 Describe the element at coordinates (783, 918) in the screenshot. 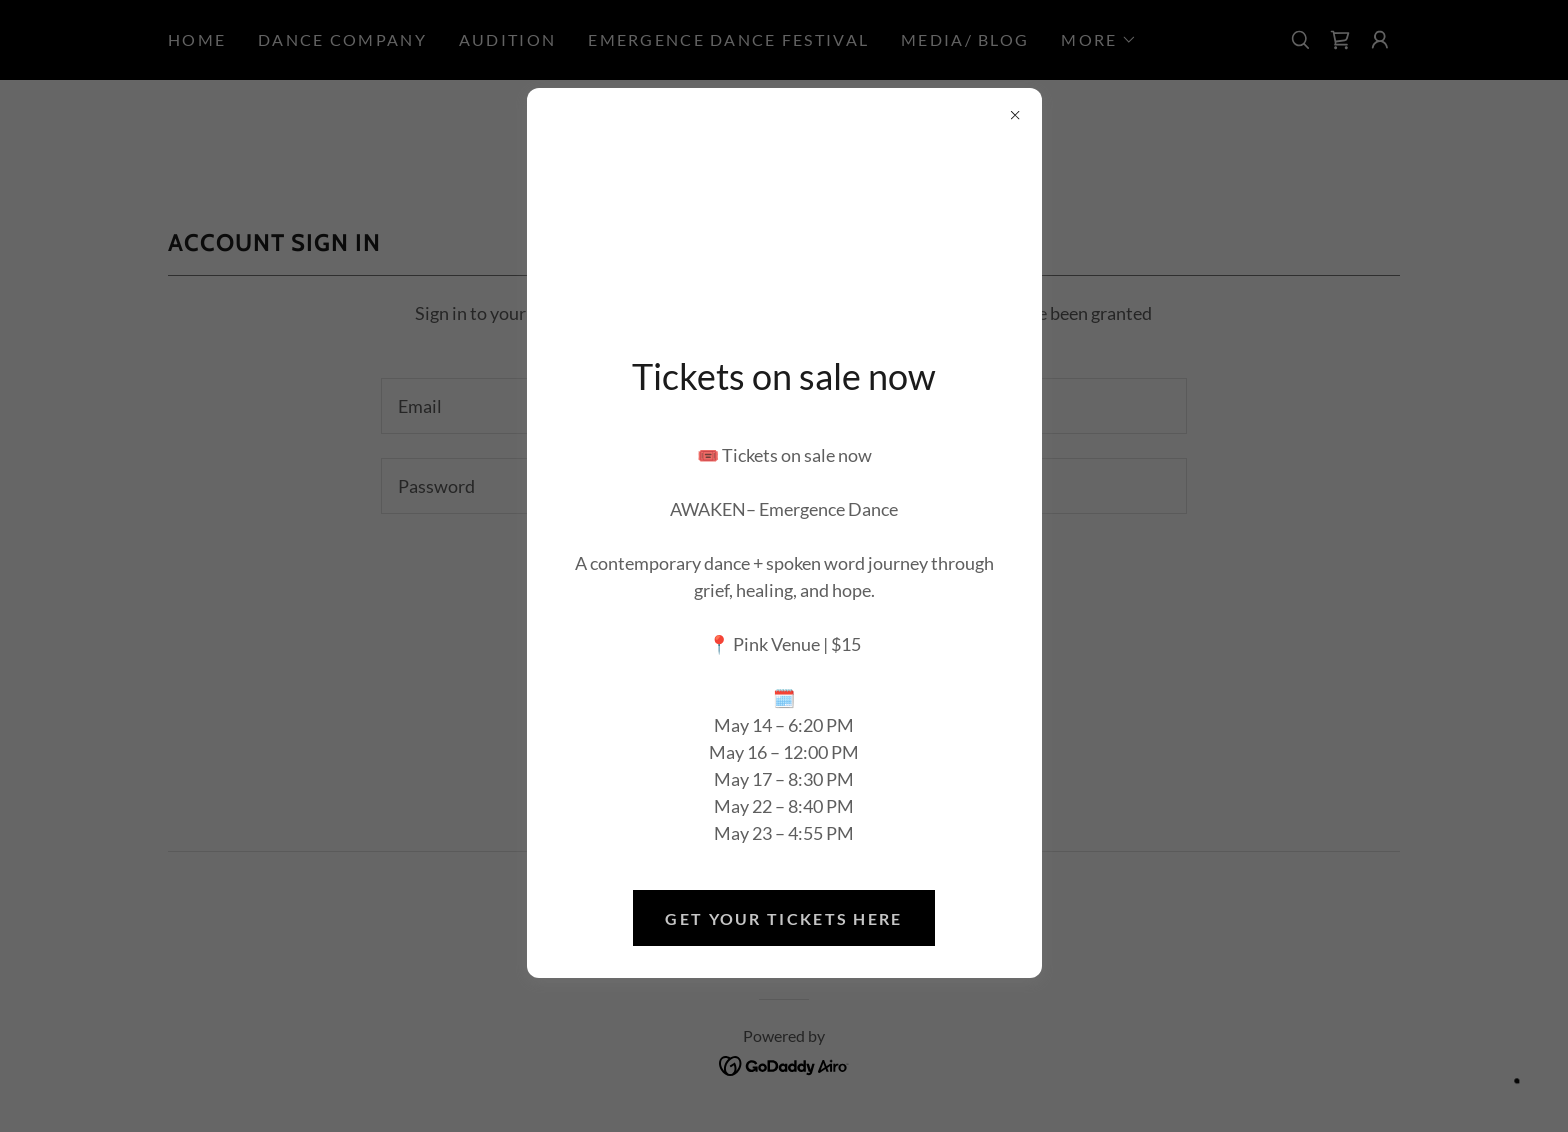

I see `Get Your Tickets Here` at that location.